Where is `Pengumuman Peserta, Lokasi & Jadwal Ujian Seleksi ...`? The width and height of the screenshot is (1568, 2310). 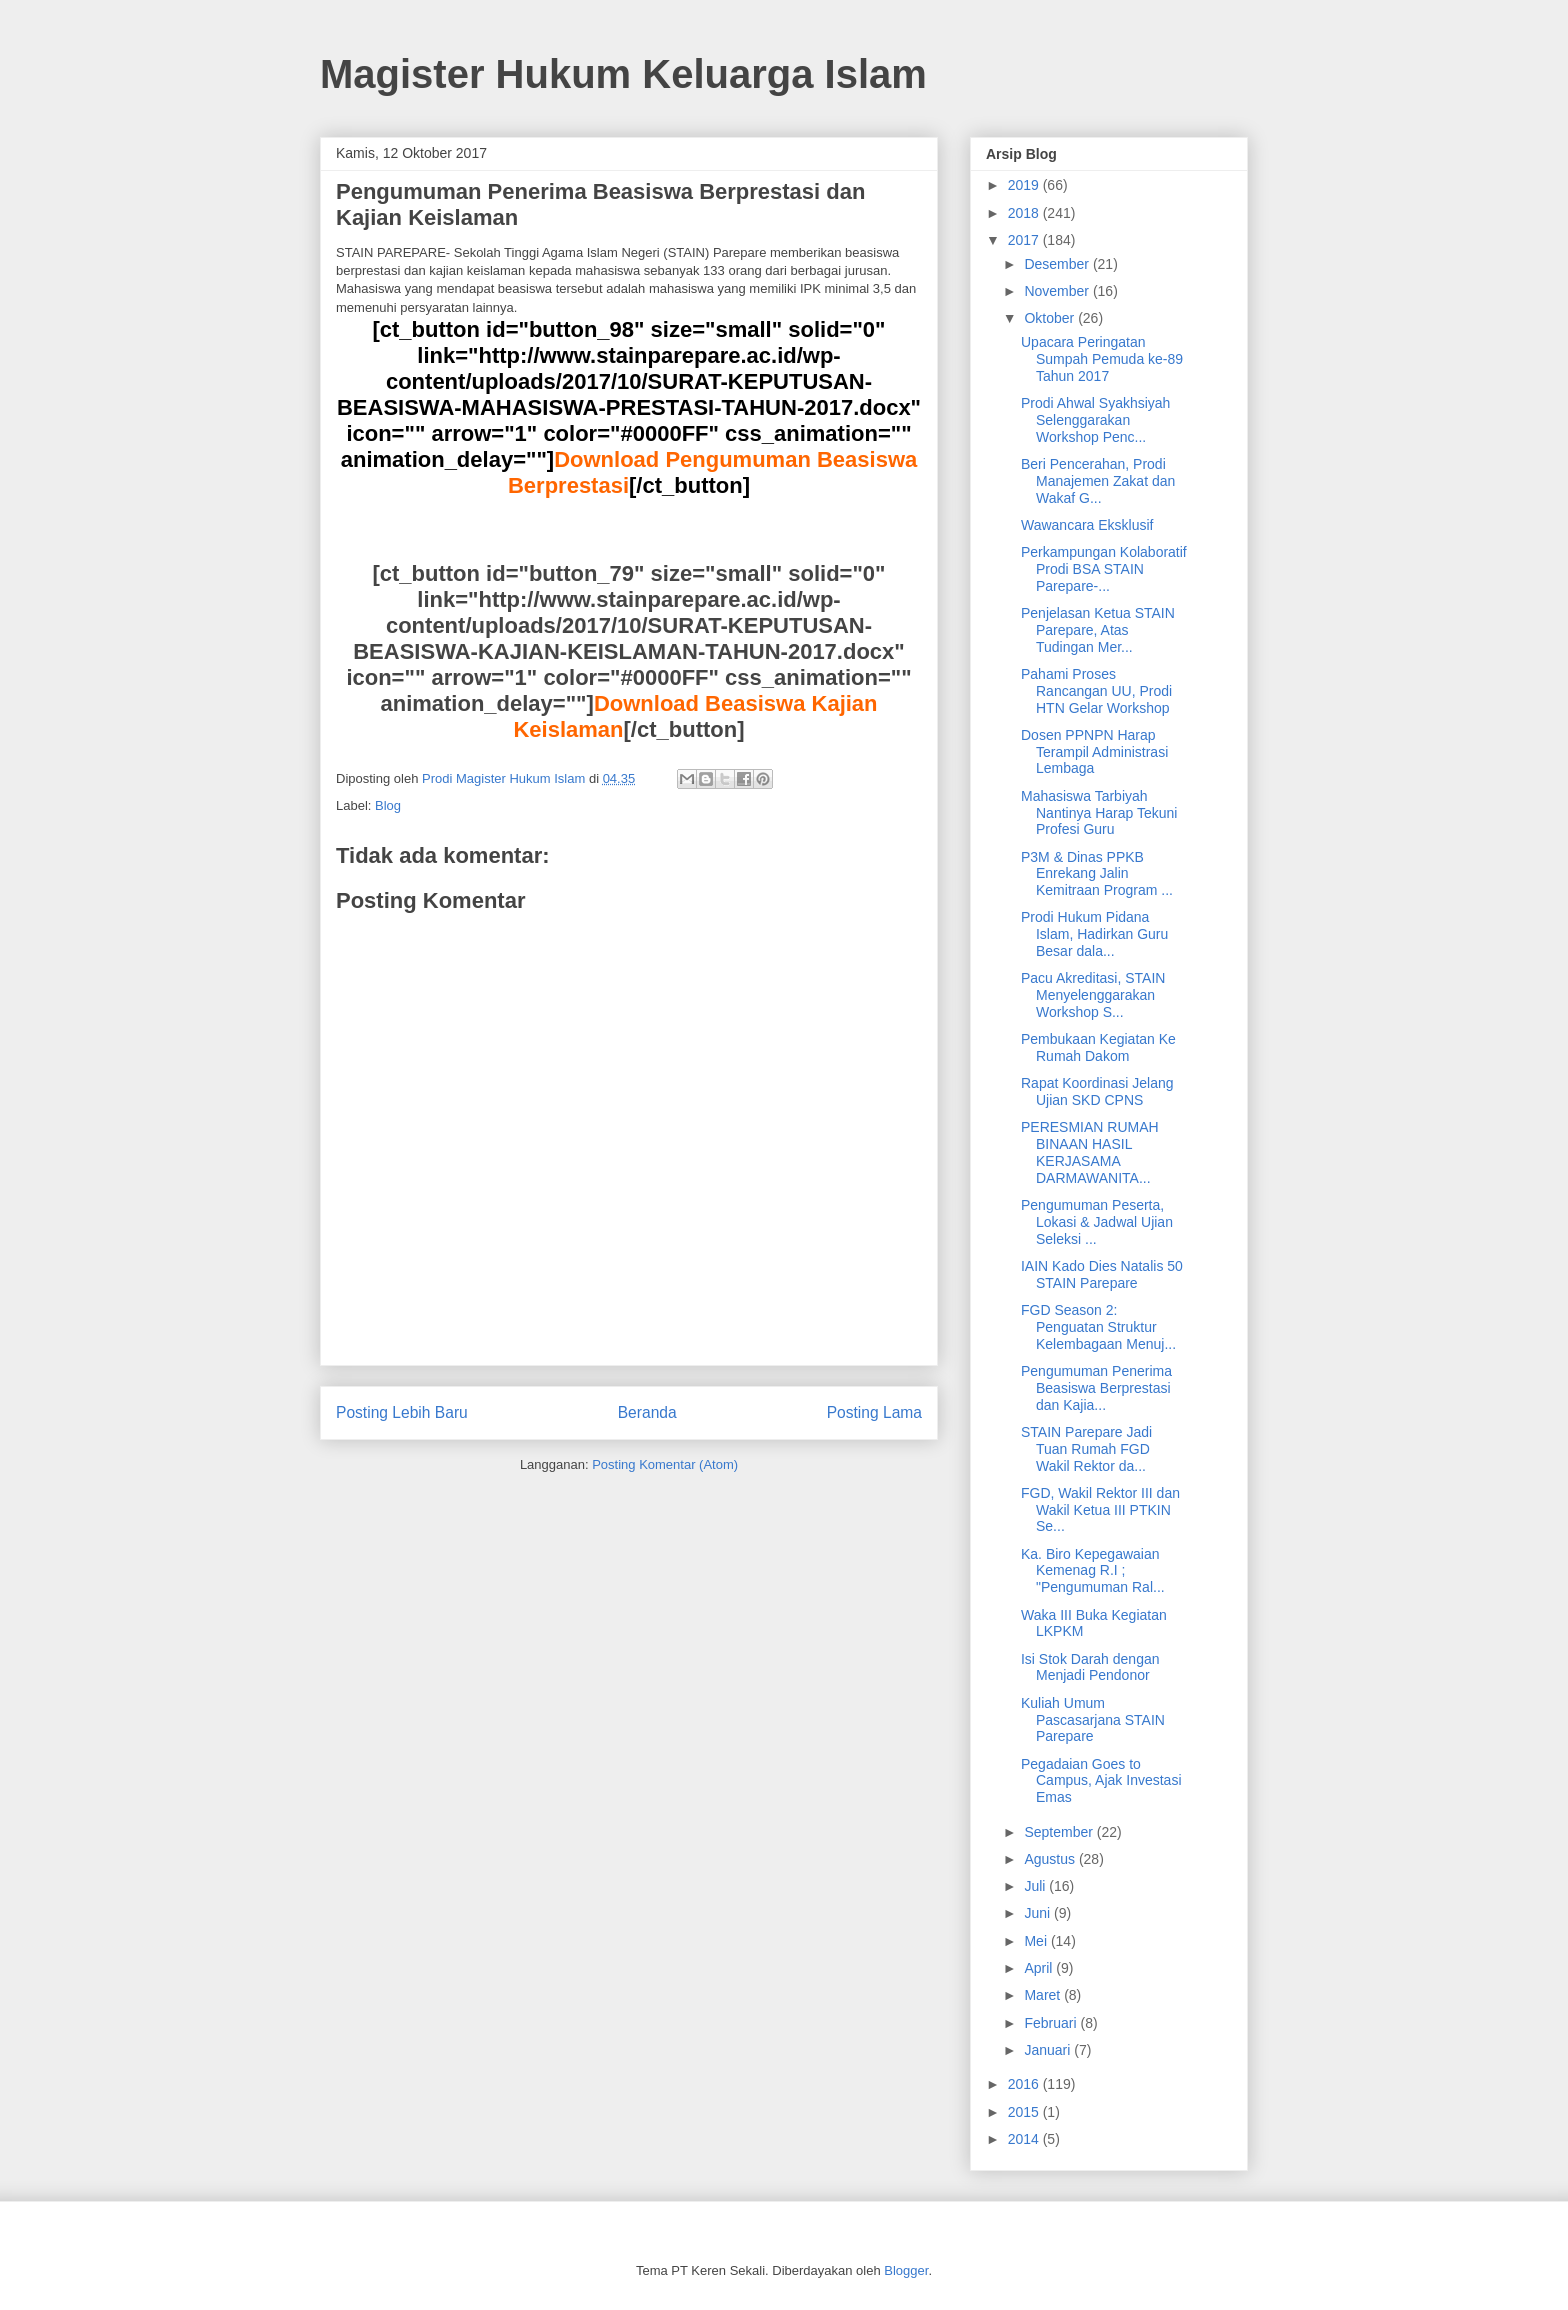 Pengumuman Peserta, Lokasi & Jadwal Ujian Seleksi ... is located at coordinates (1097, 1222).